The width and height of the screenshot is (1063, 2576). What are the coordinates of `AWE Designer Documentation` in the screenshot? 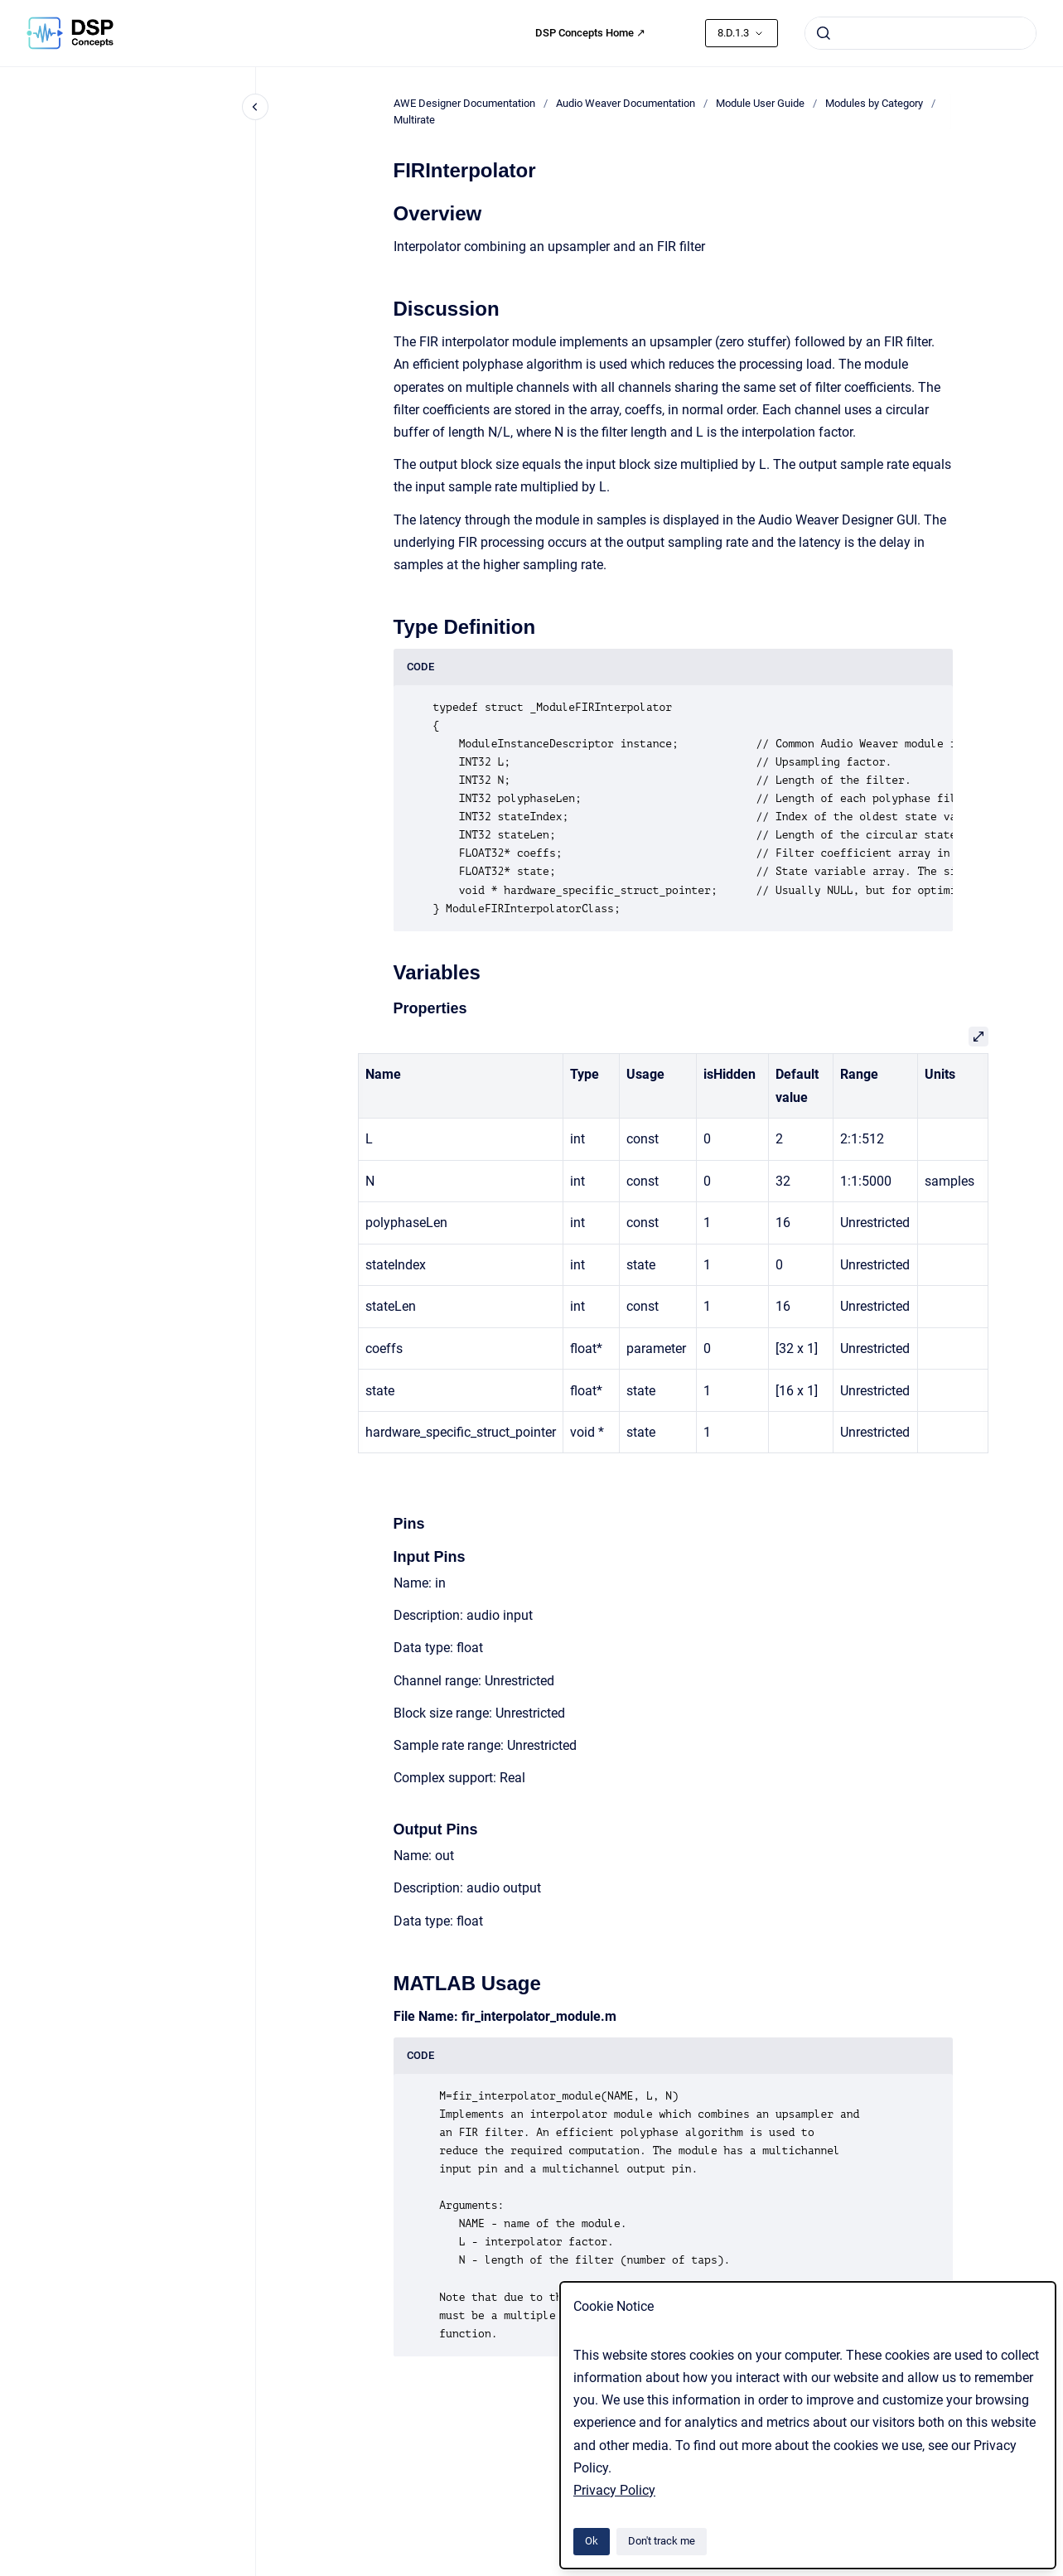 It's located at (464, 103).